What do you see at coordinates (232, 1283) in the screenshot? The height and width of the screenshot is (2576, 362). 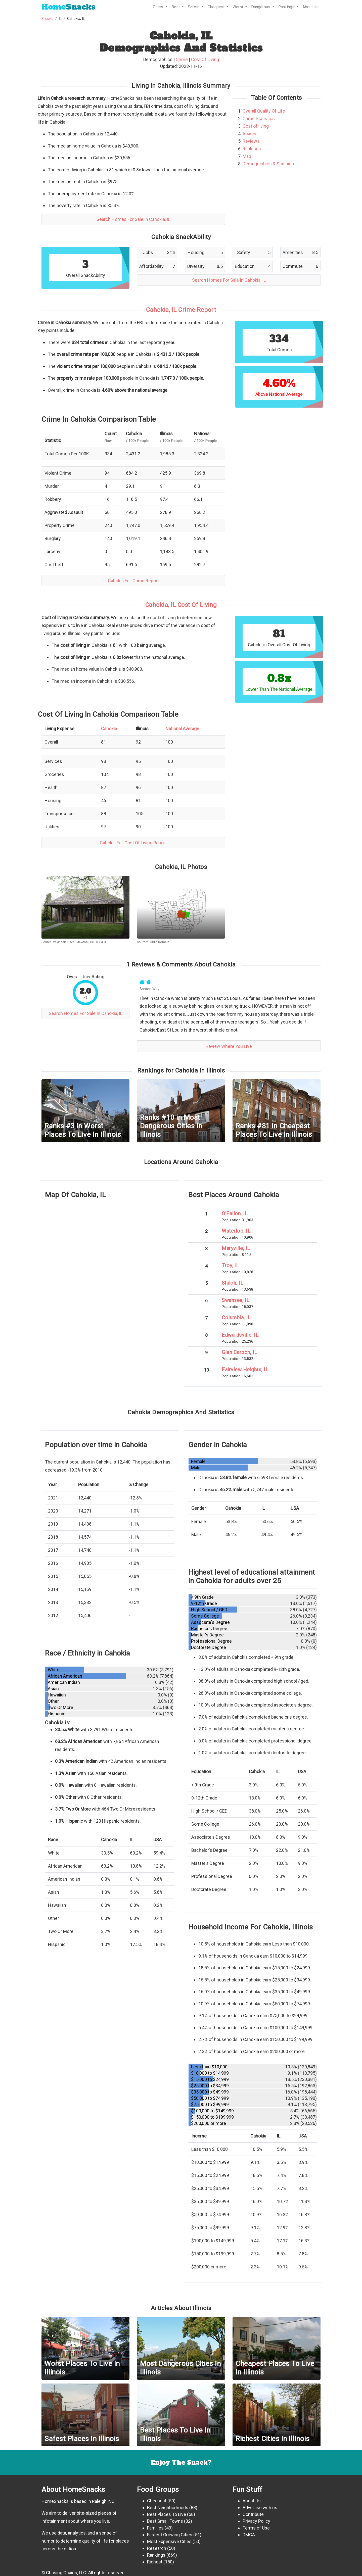 I see `Shiloh, IL` at bounding box center [232, 1283].